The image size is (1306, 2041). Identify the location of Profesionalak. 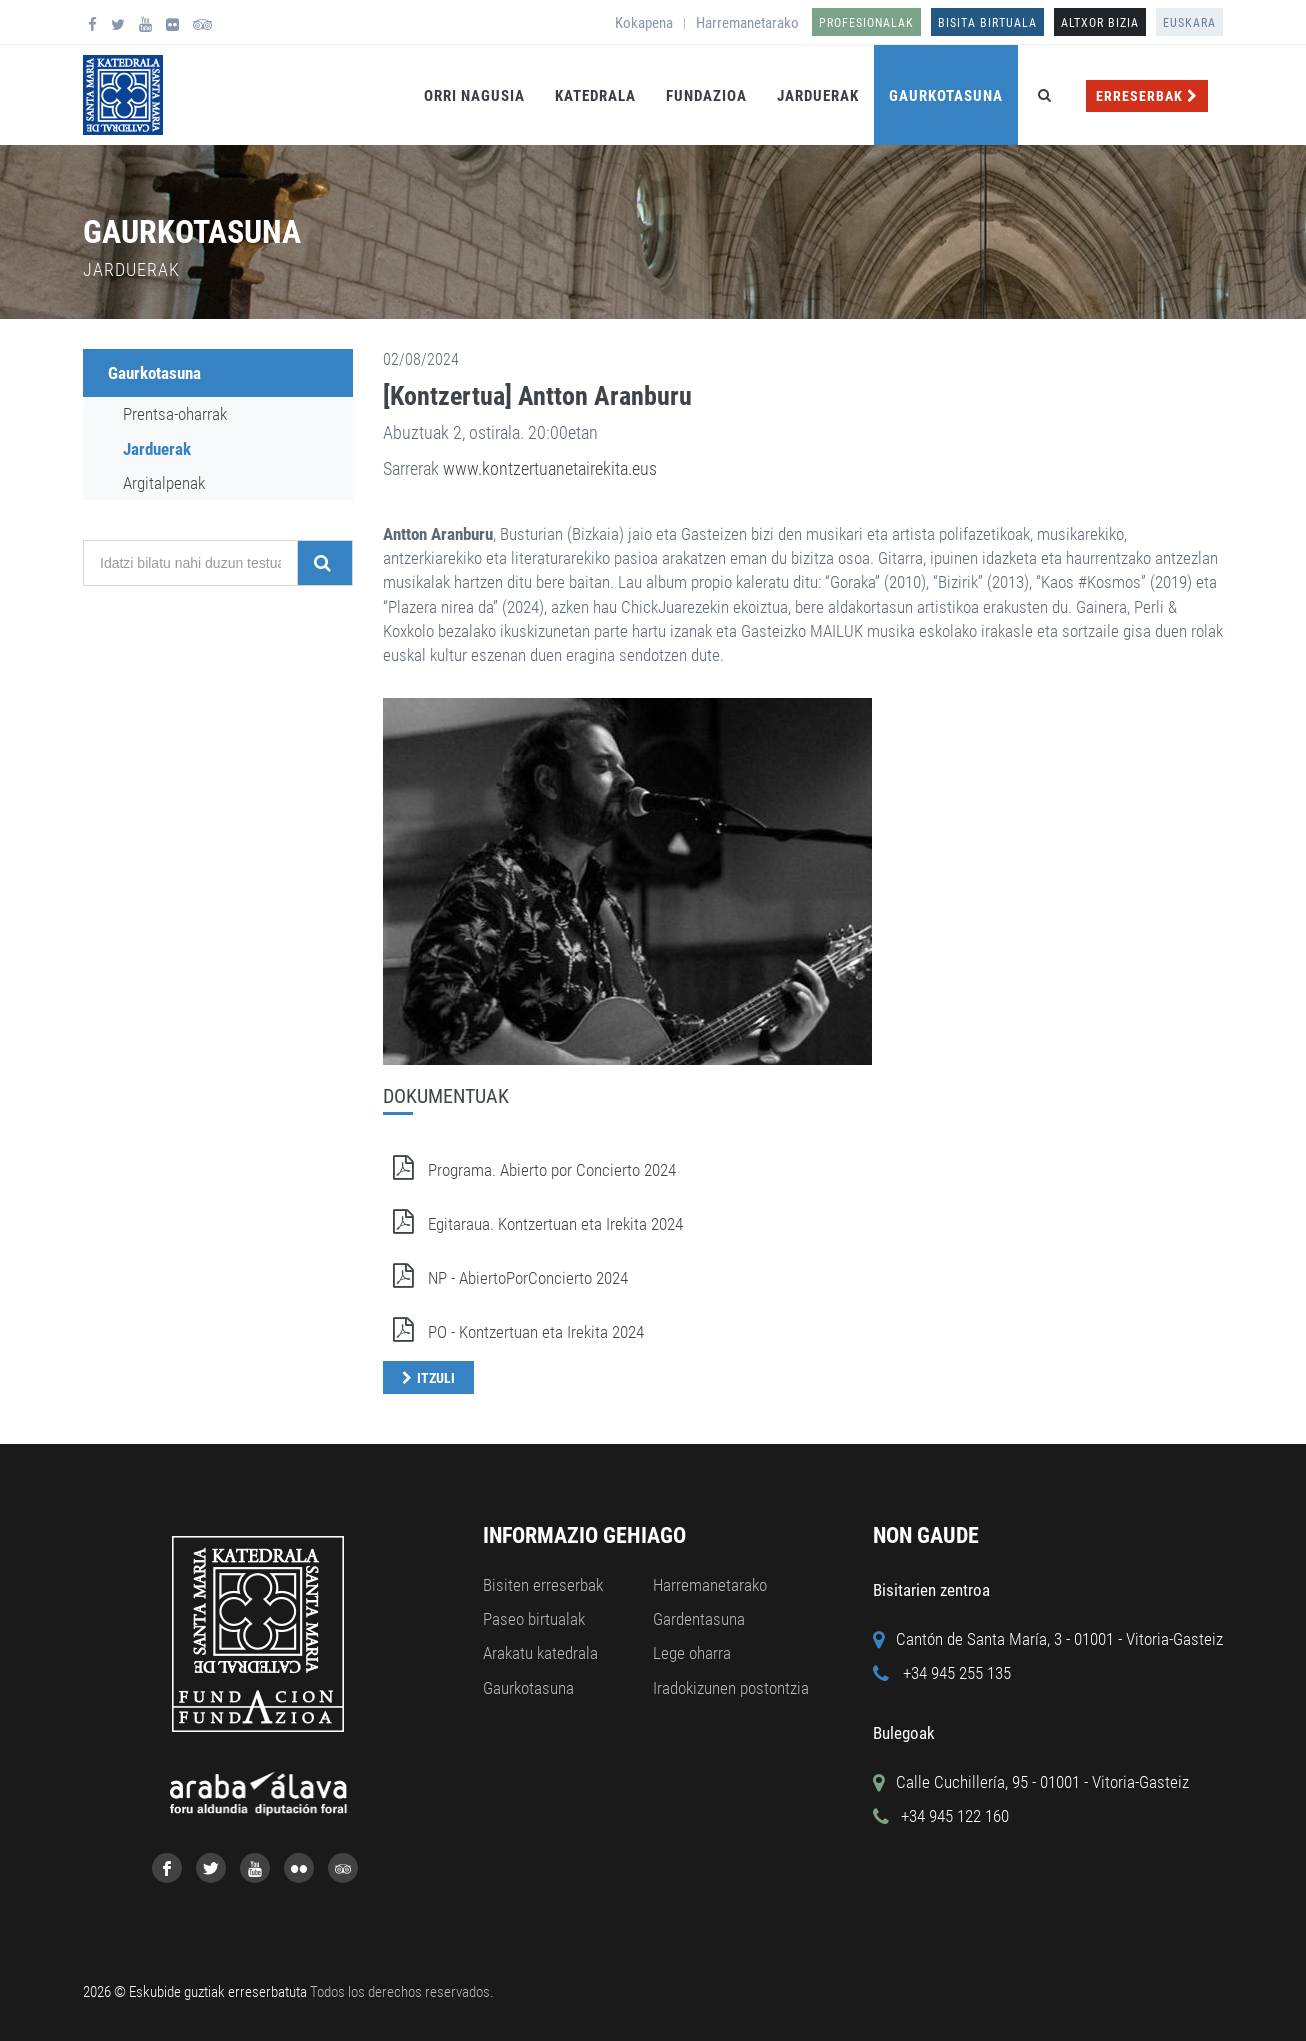
(866, 23).